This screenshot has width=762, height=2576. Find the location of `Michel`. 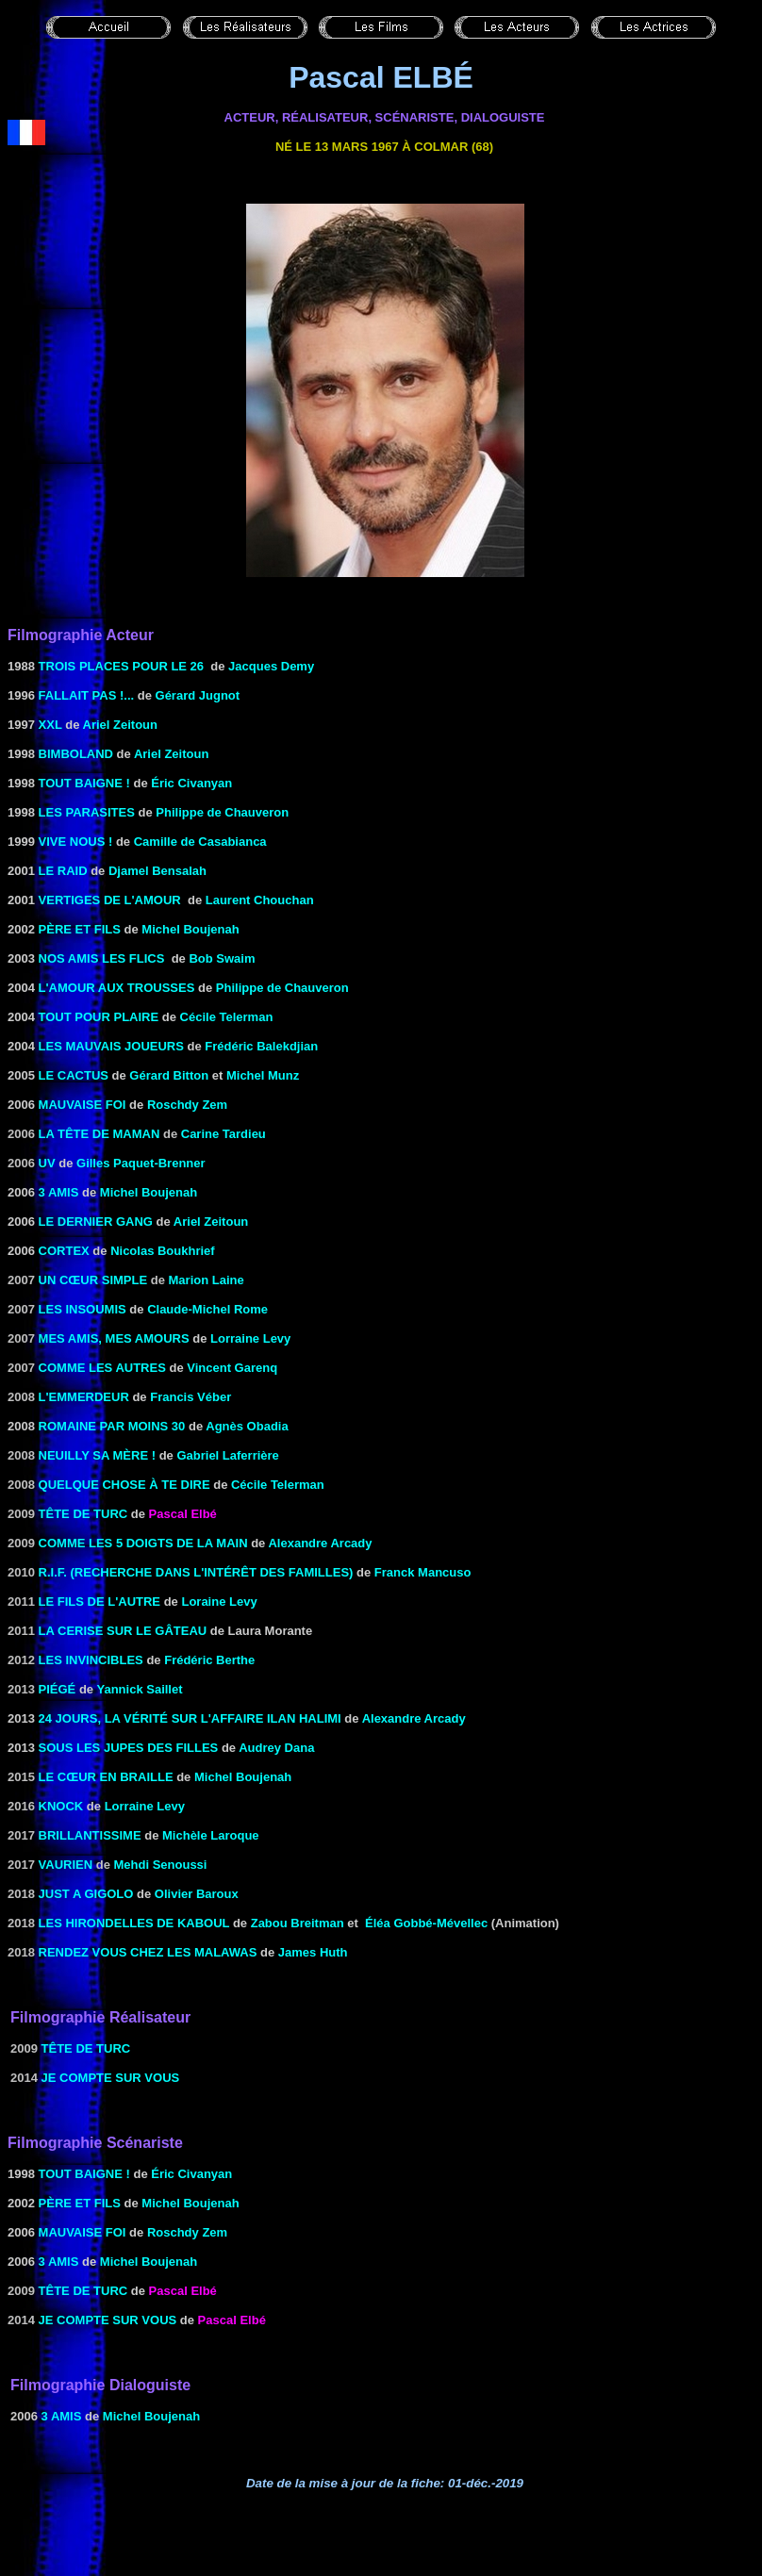

Michel is located at coordinates (119, 1192).